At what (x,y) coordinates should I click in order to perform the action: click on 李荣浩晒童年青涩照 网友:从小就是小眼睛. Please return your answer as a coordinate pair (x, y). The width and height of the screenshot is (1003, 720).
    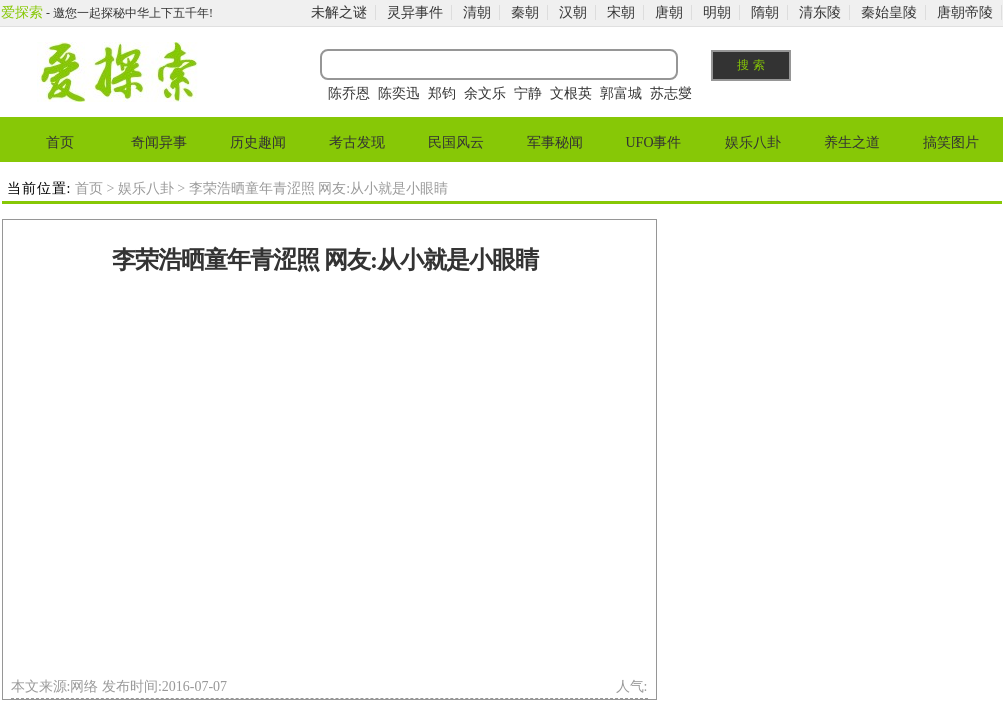
    Looking at the image, I should click on (325, 260).